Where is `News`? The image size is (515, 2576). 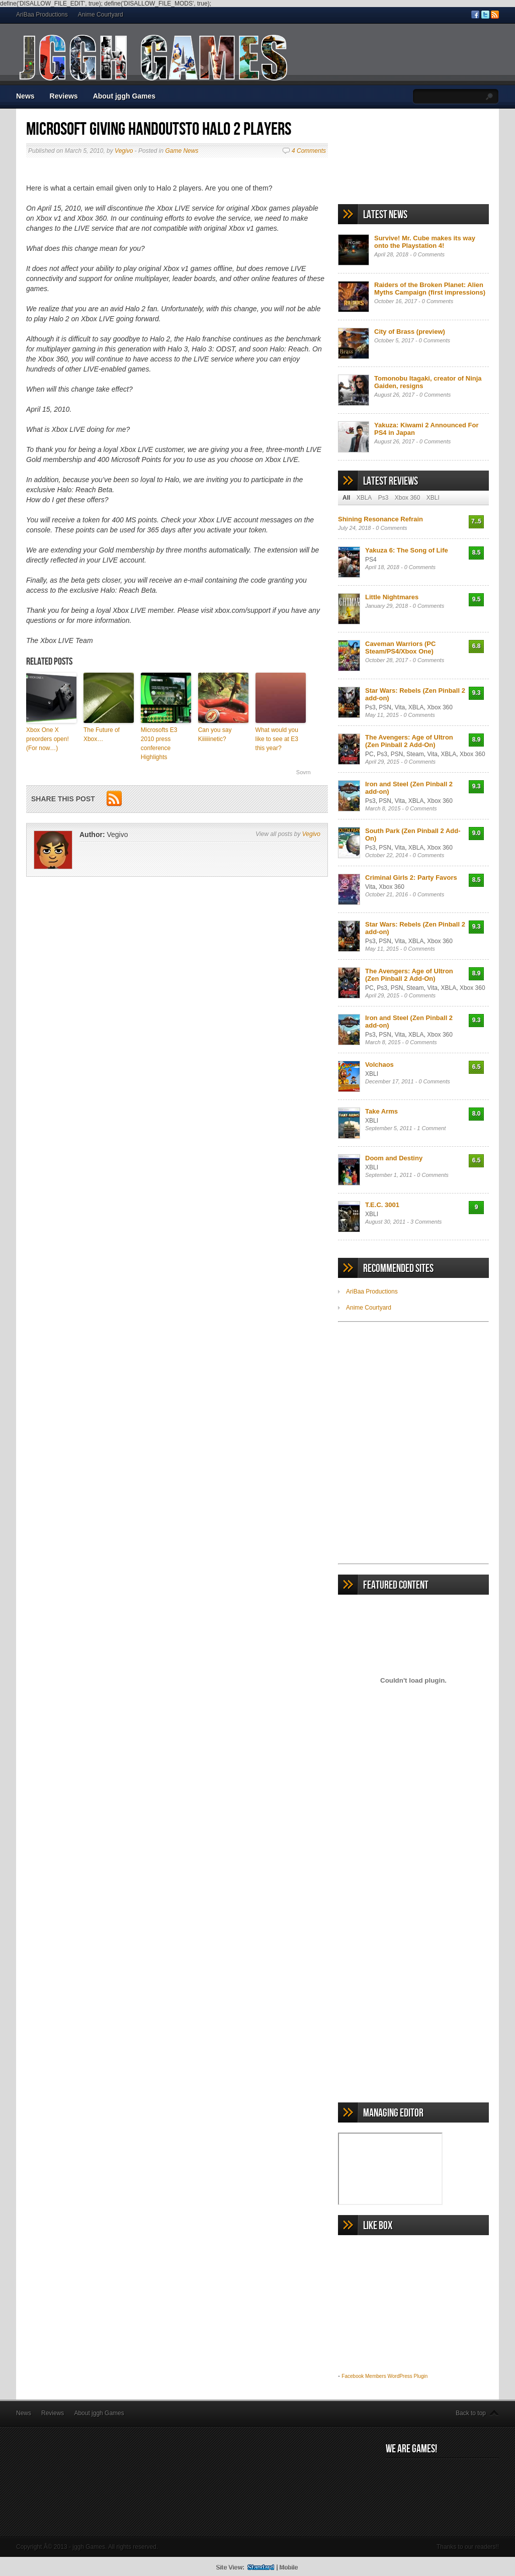
News is located at coordinates (25, 96).